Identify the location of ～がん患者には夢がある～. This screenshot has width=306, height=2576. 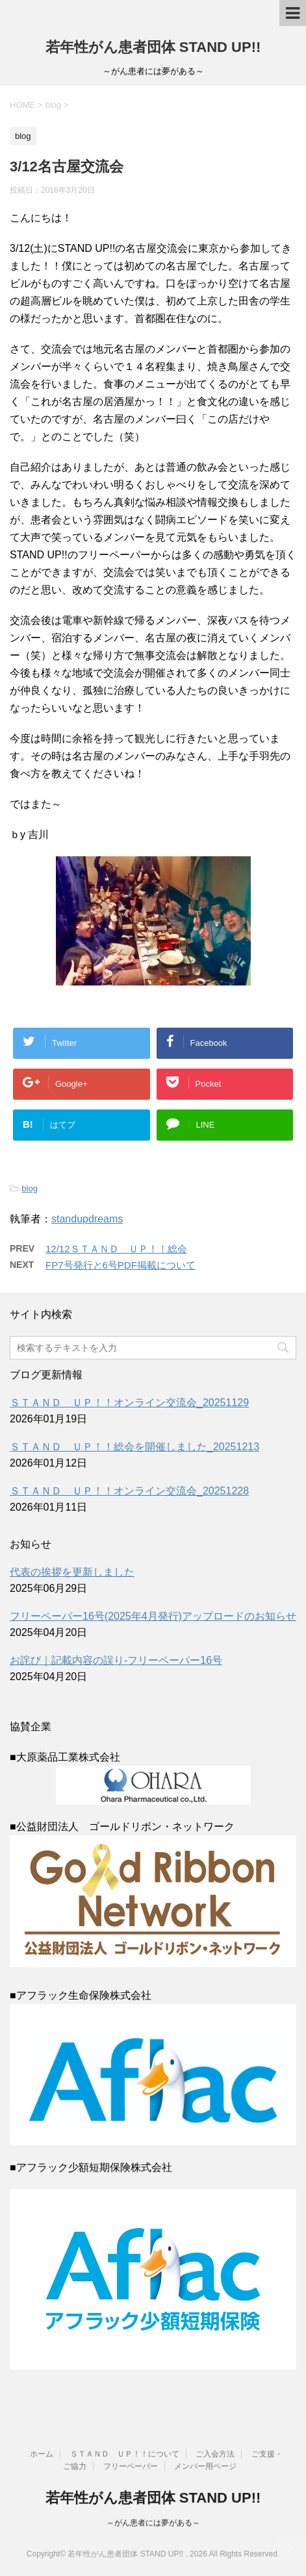
(153, 2522).